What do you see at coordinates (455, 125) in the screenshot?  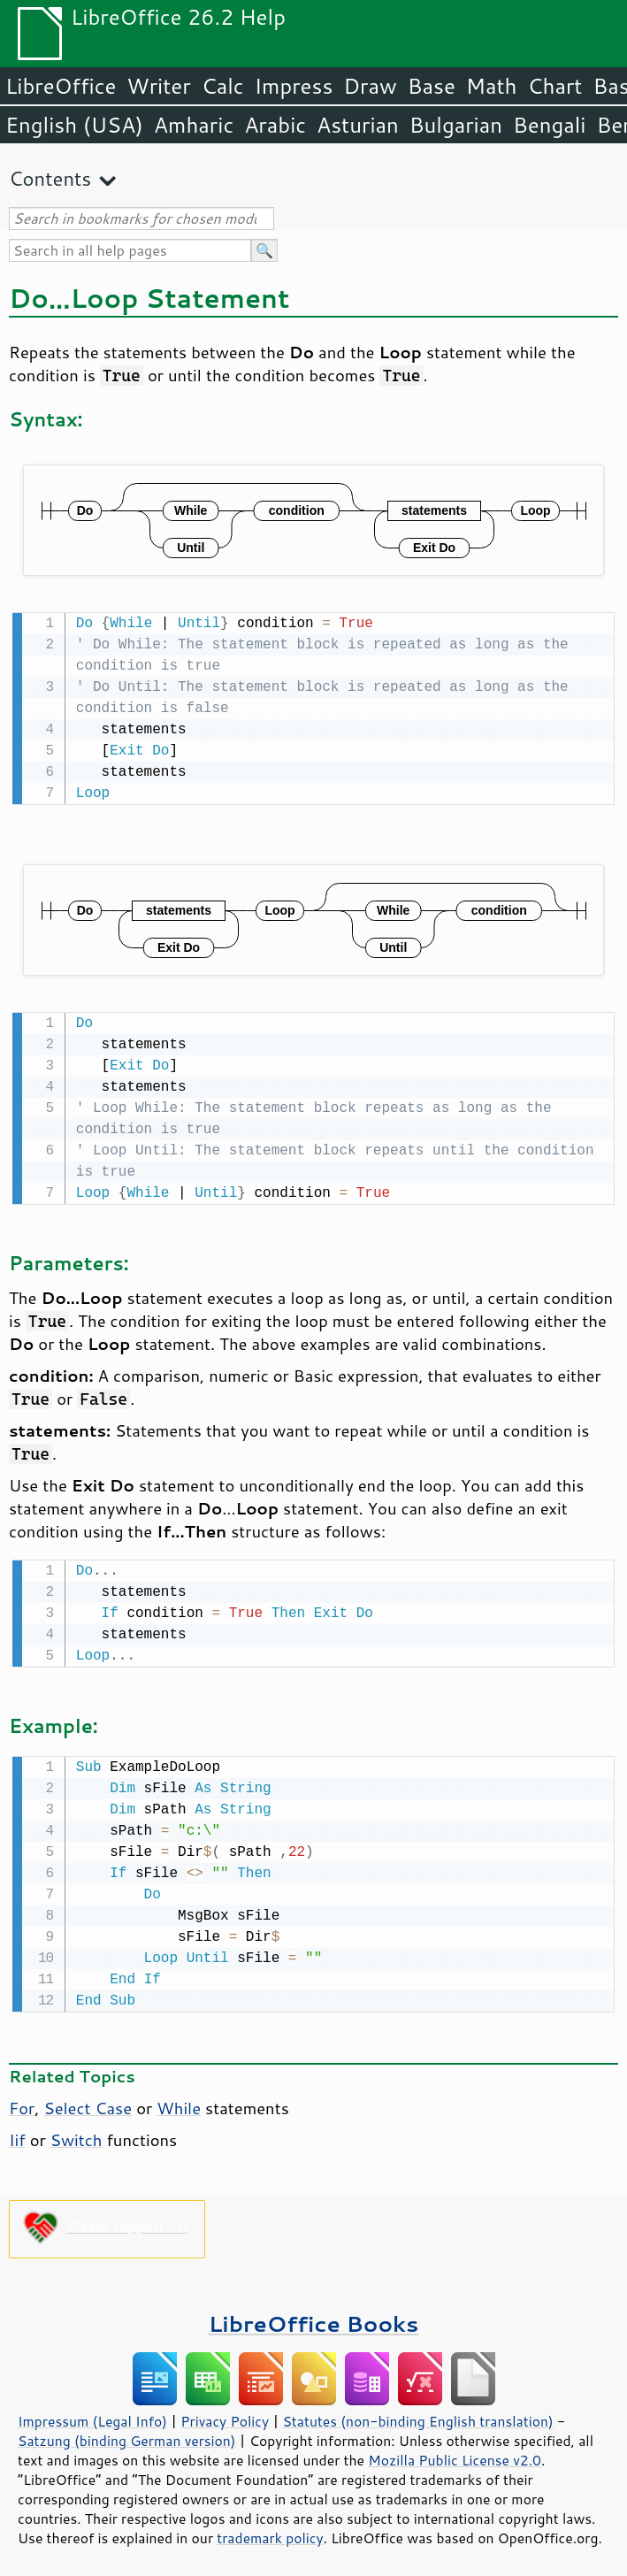 I see `Bulgarian` at bounding box center [455, 125].